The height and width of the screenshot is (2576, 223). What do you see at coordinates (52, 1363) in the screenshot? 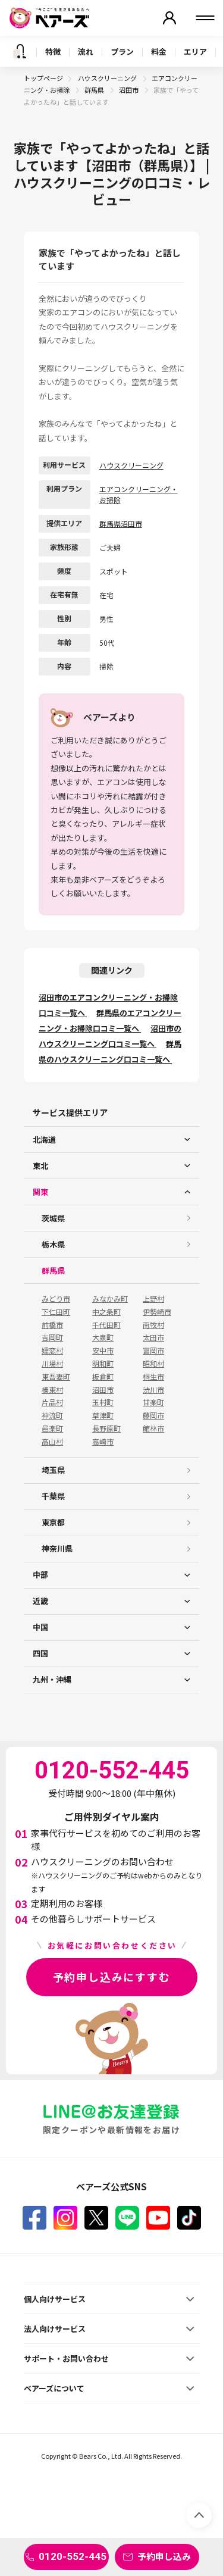
I see `川場村` at bounding box center [52, 1363].